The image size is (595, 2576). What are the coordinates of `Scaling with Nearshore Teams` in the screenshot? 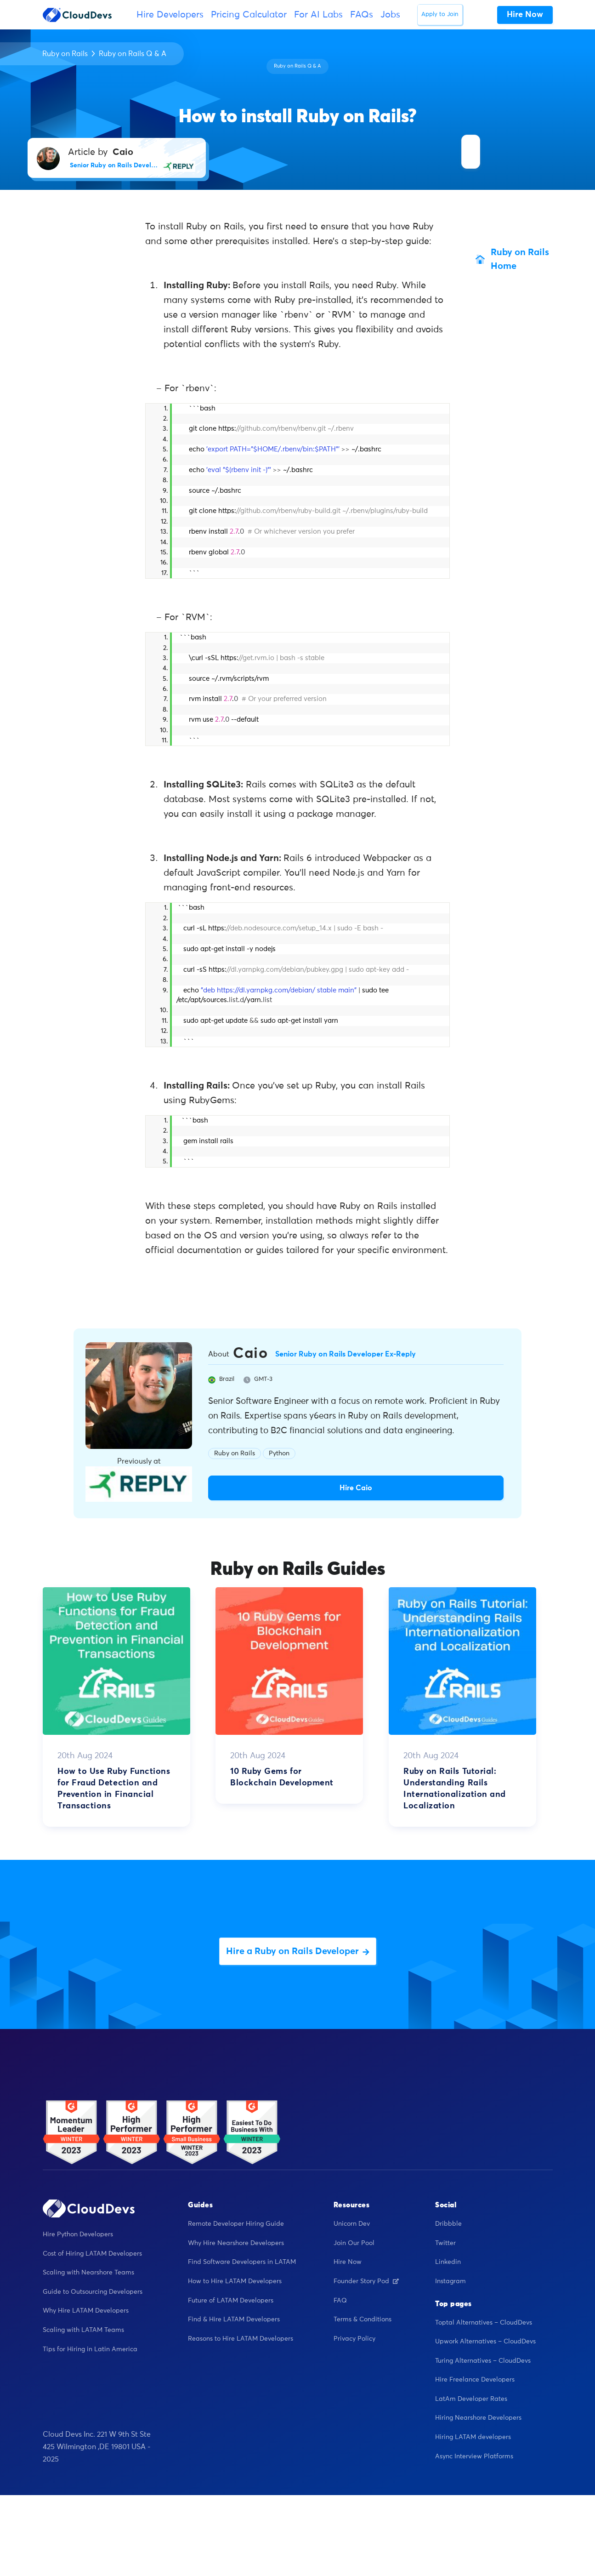 It's located at (88, 2272).